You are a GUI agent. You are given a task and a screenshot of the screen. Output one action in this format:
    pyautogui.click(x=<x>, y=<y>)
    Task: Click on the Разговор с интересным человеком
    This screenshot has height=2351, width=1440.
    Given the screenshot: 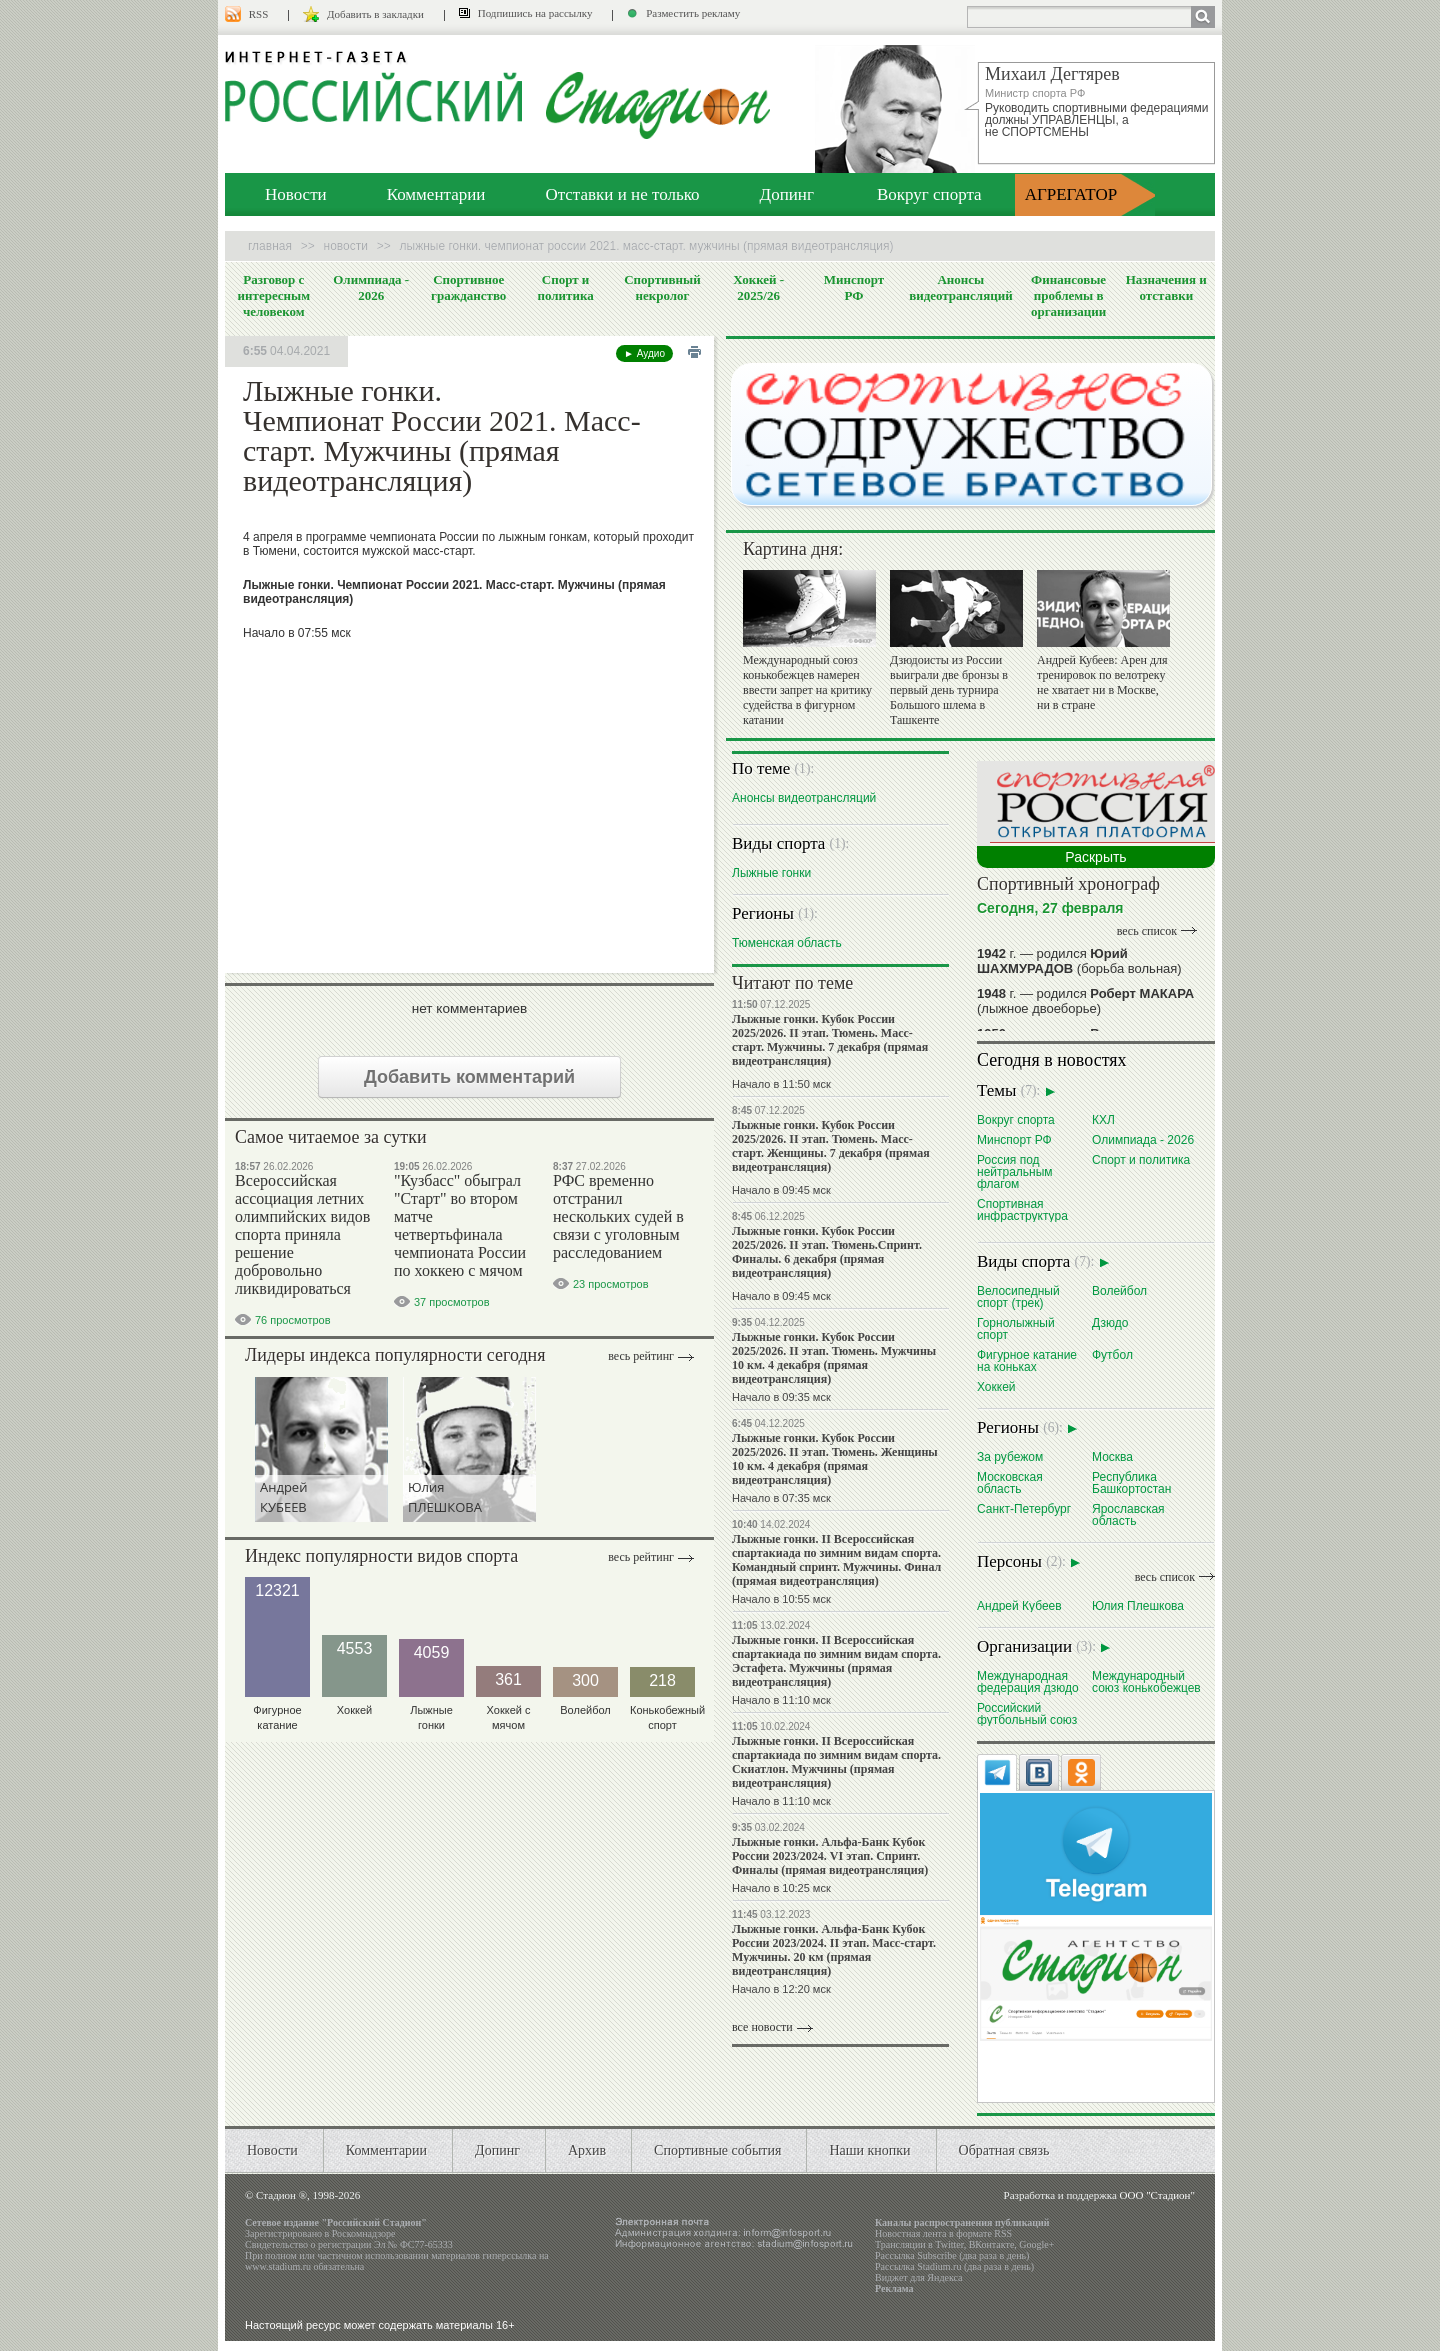 What is the action you would take?
    pyautogui.click(x=274, y=295)
    